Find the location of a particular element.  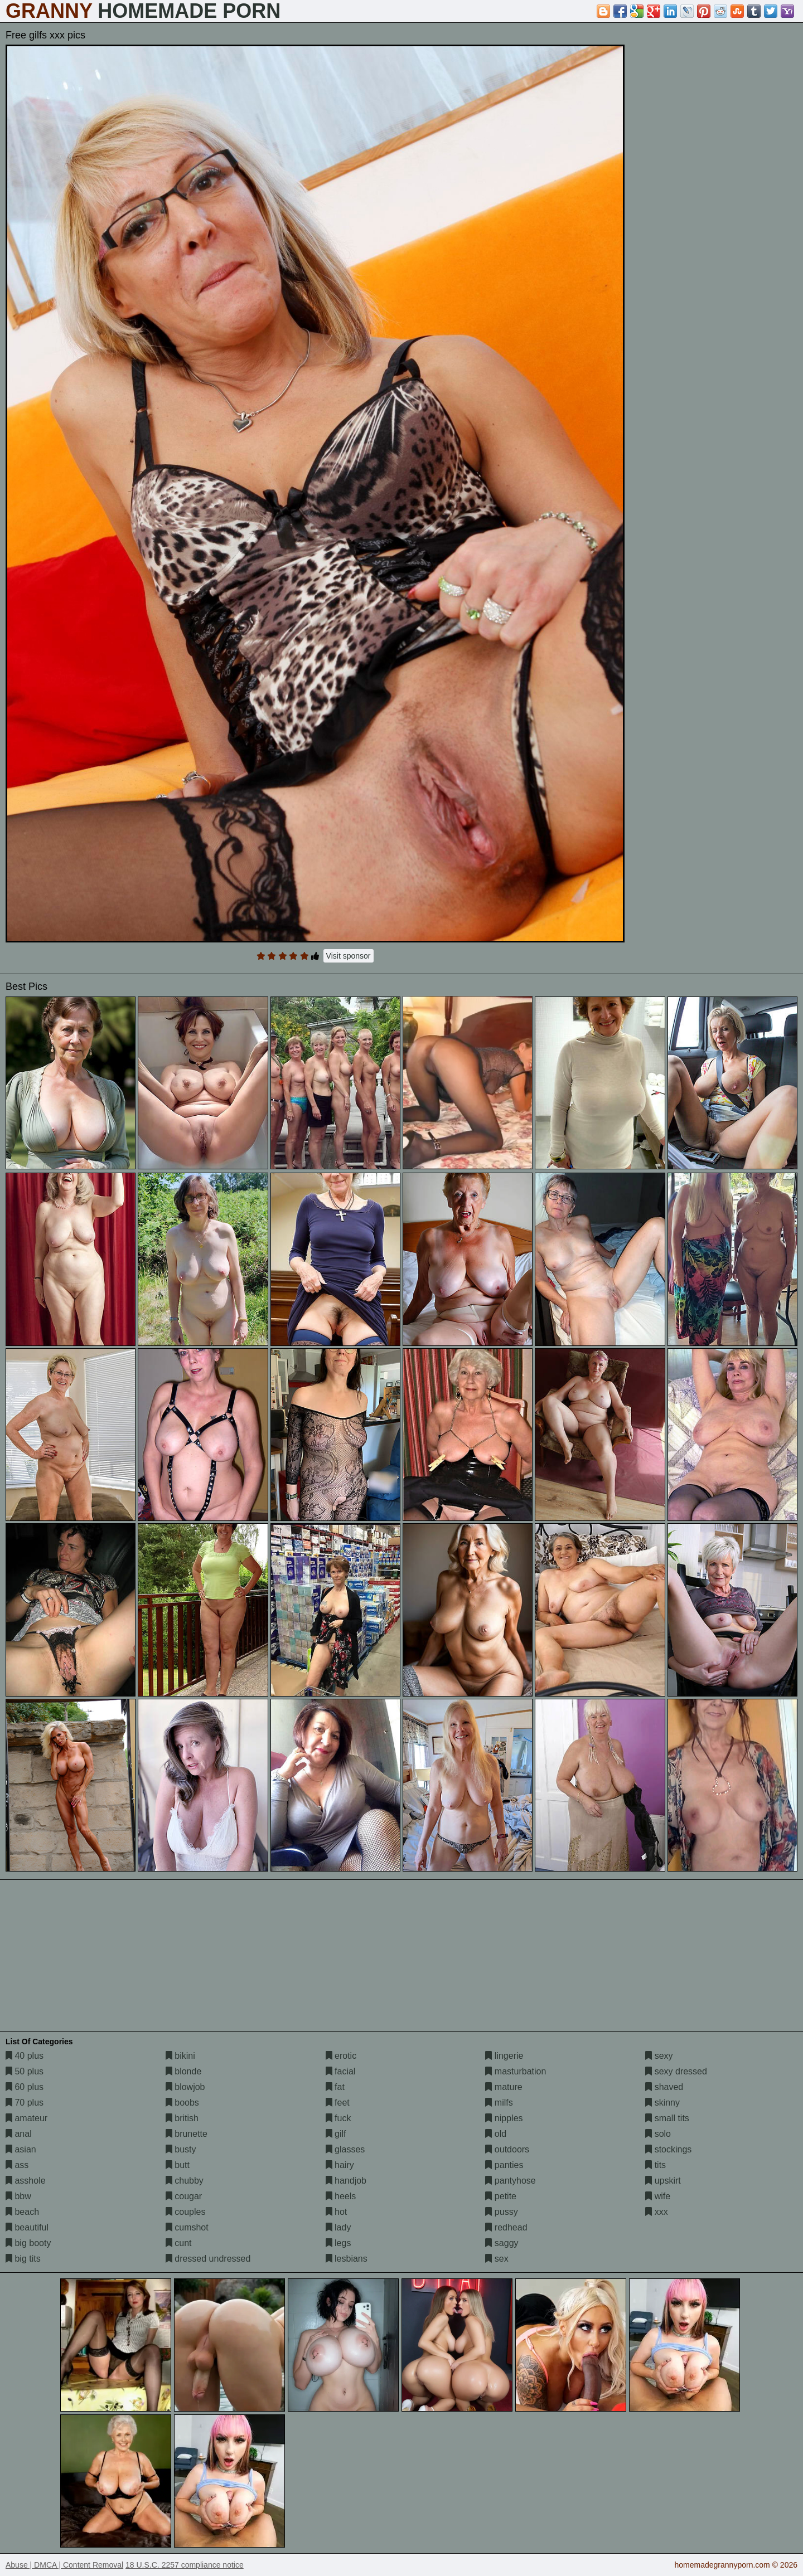

amateur is located at coordinates (26, 2118).